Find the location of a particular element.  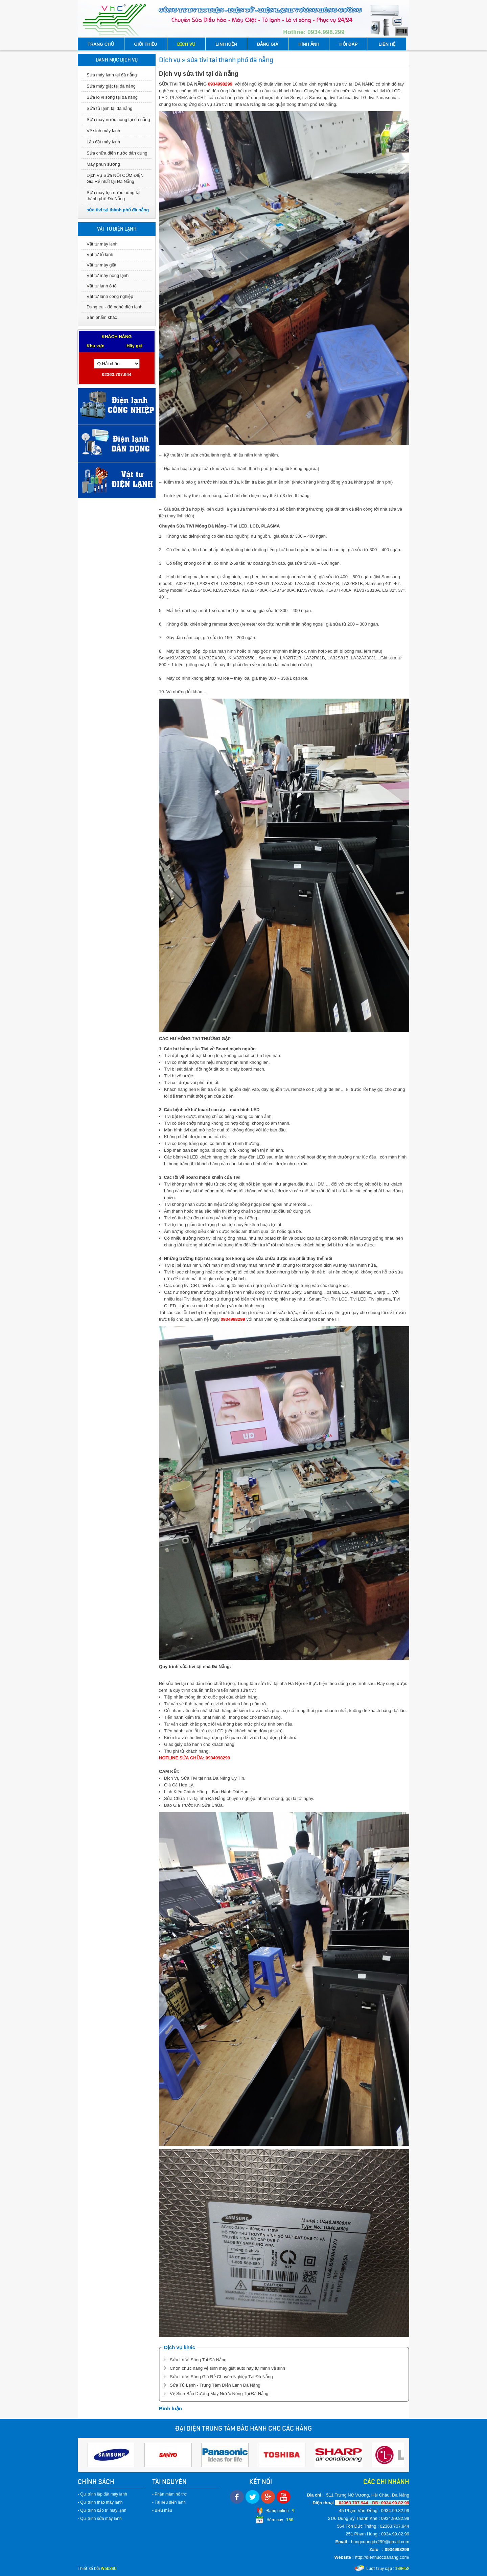

Sửa máy lạnh tại đà nẵng is located at coordinates (112, 74).